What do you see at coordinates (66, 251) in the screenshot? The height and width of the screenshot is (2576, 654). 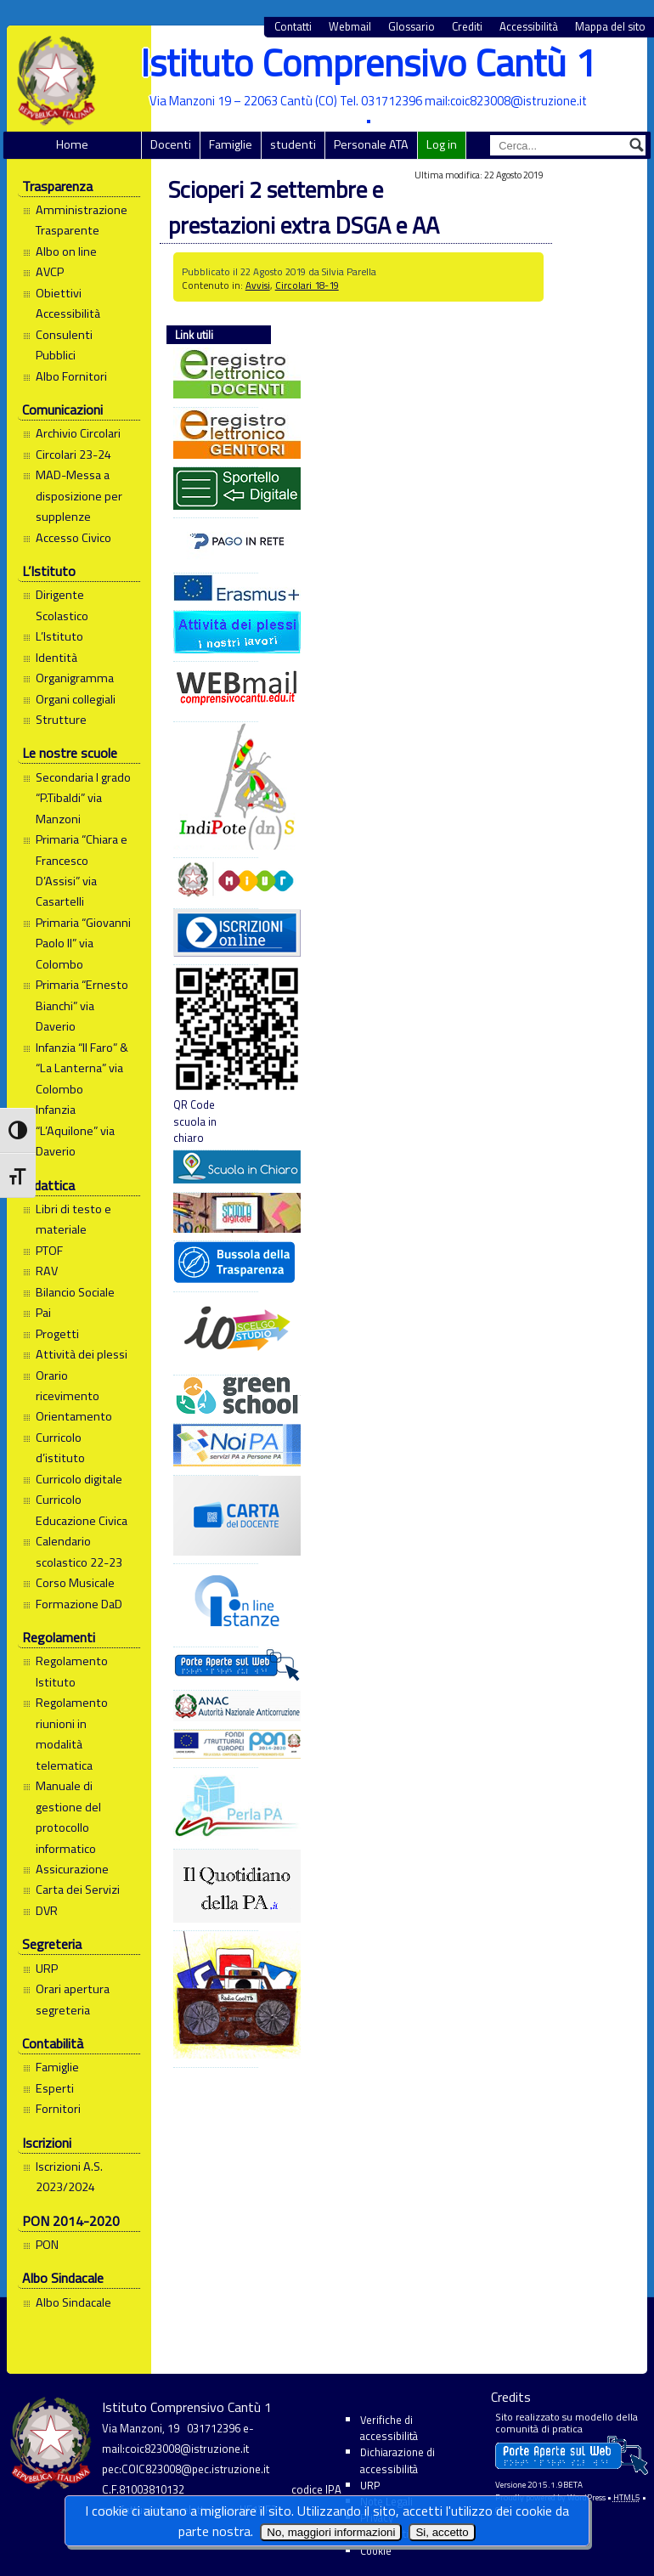 I see `Albo on line` at bounding box center [66, 251].